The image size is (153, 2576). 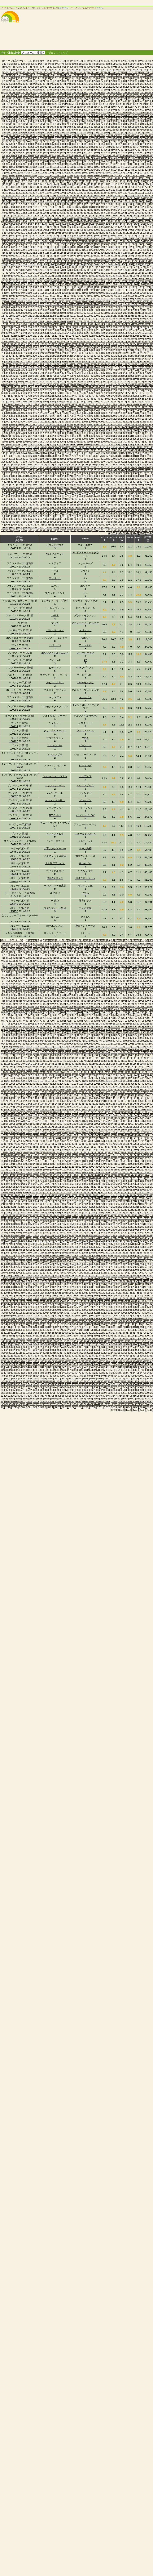 I want to click on [191], so click(x=48, y=78).